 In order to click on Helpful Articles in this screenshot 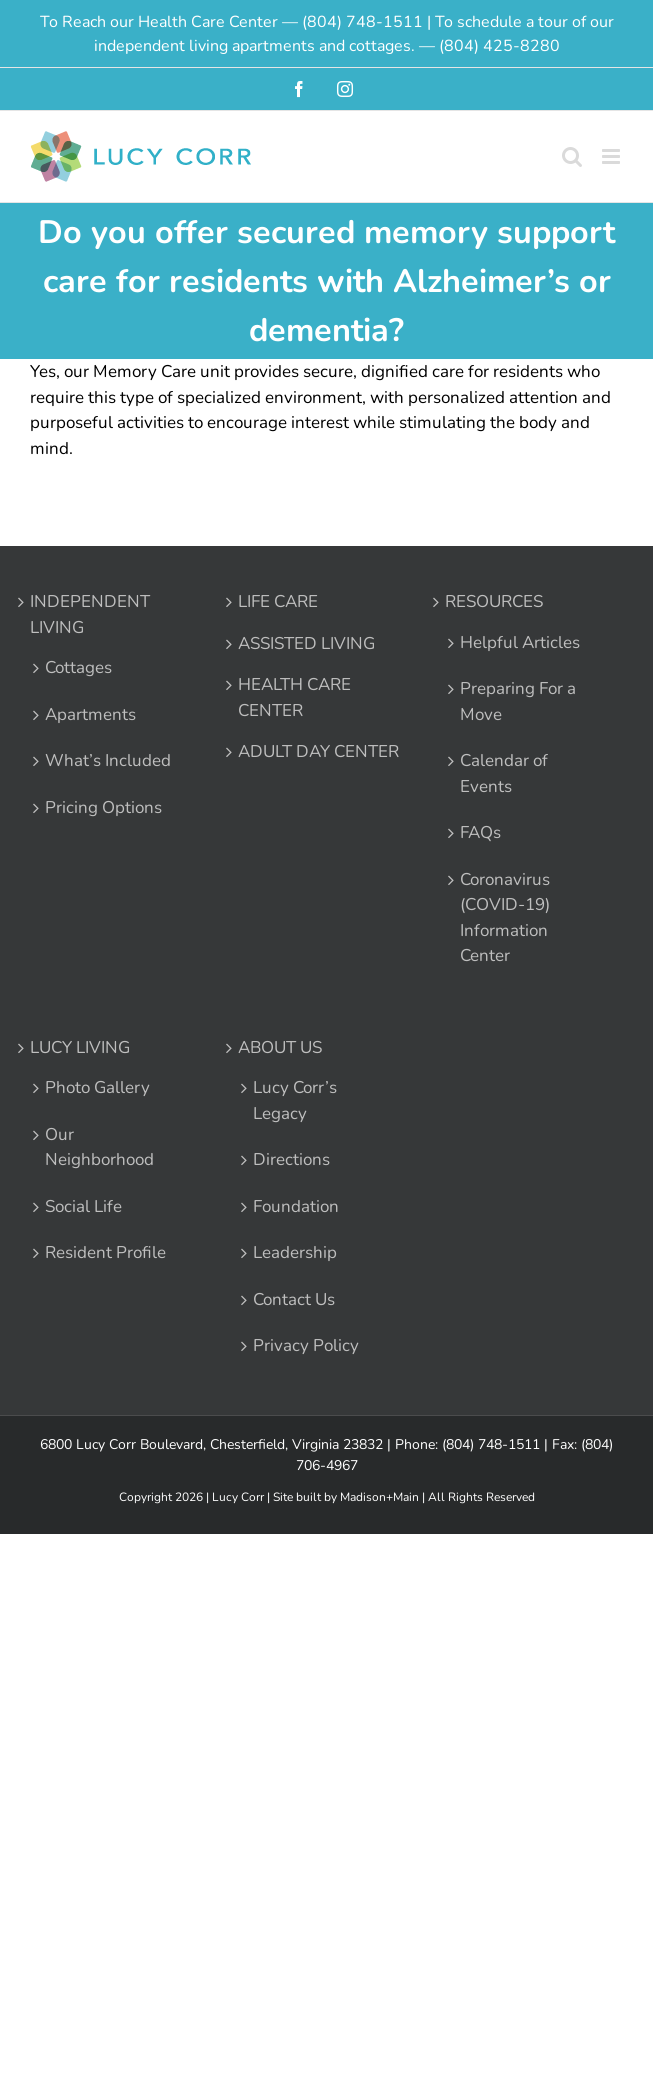, I will do `click(520, 642)`.